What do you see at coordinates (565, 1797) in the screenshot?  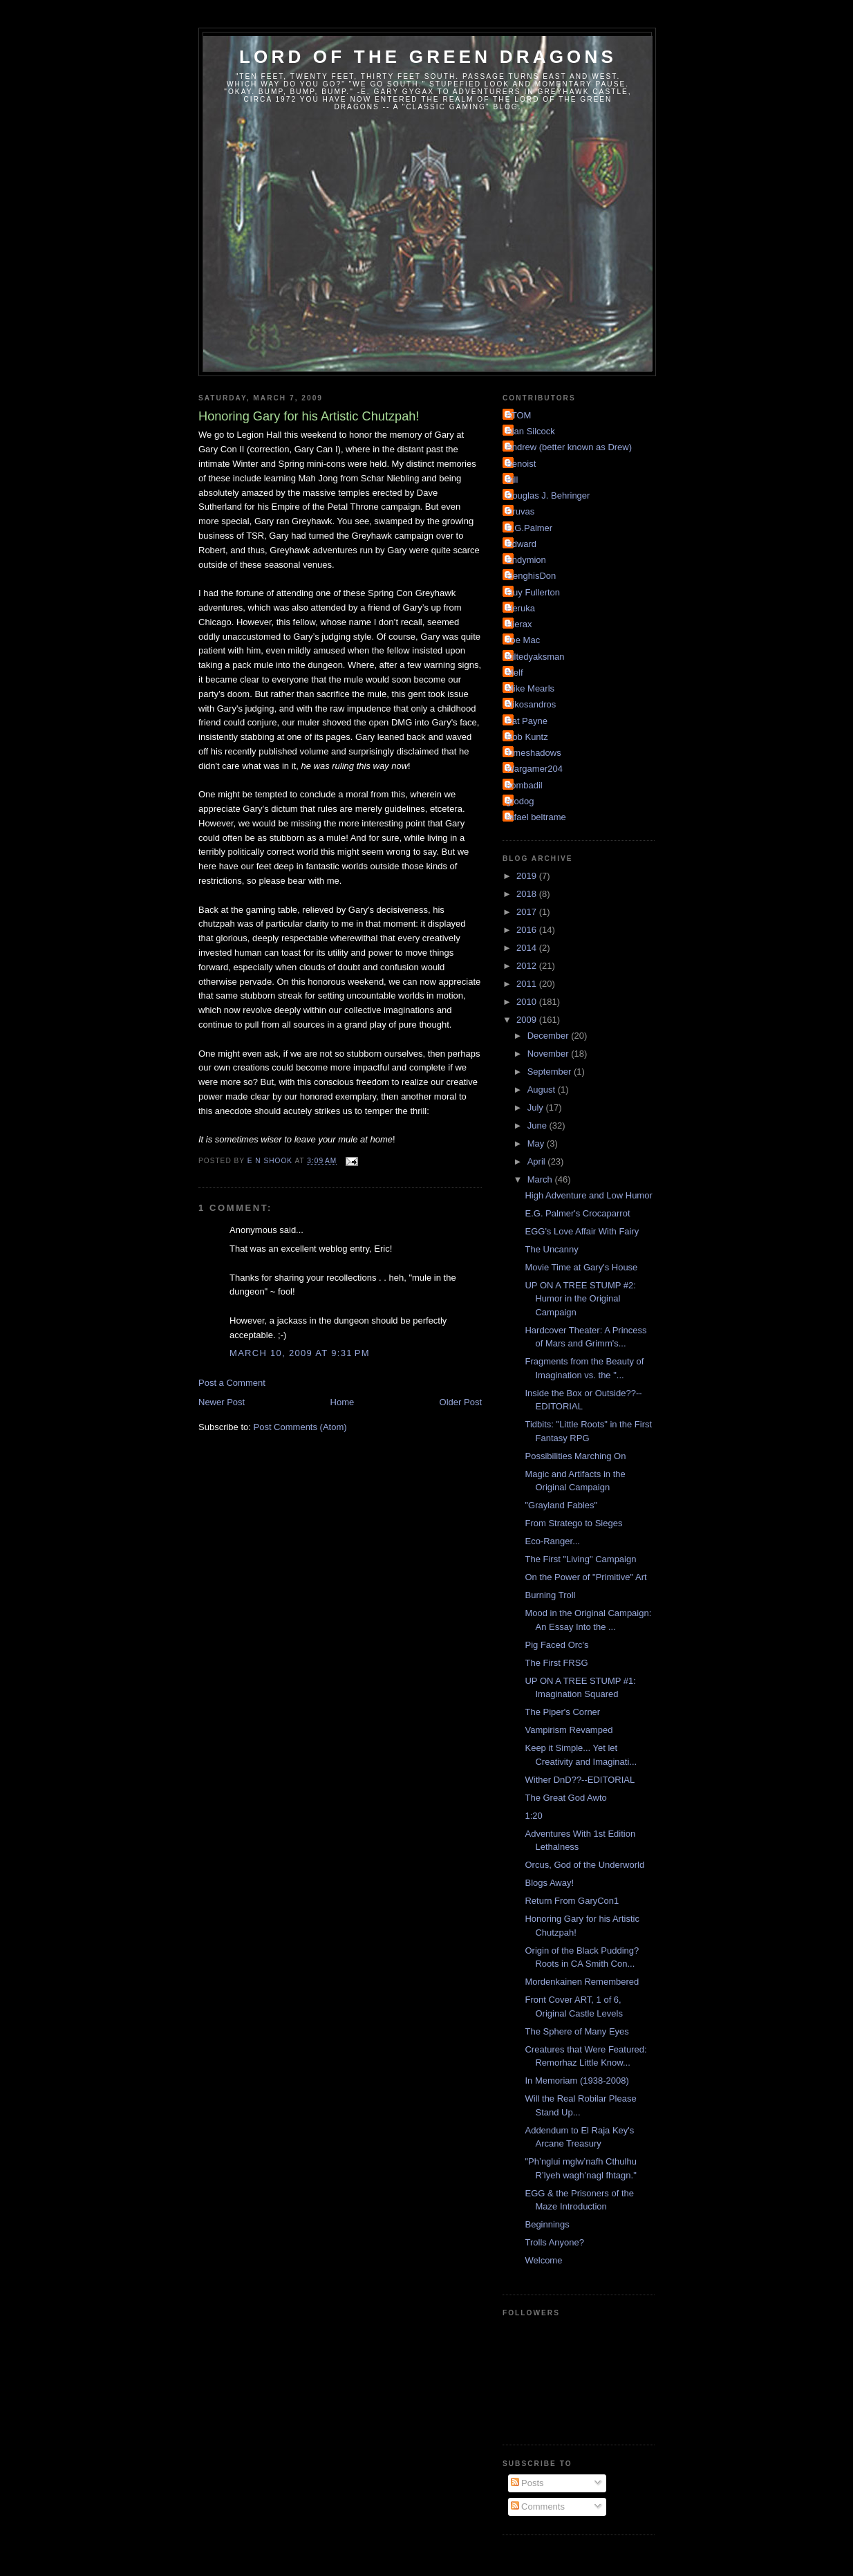 I see `The Great God Awto` at bounding box center [565, 1797].